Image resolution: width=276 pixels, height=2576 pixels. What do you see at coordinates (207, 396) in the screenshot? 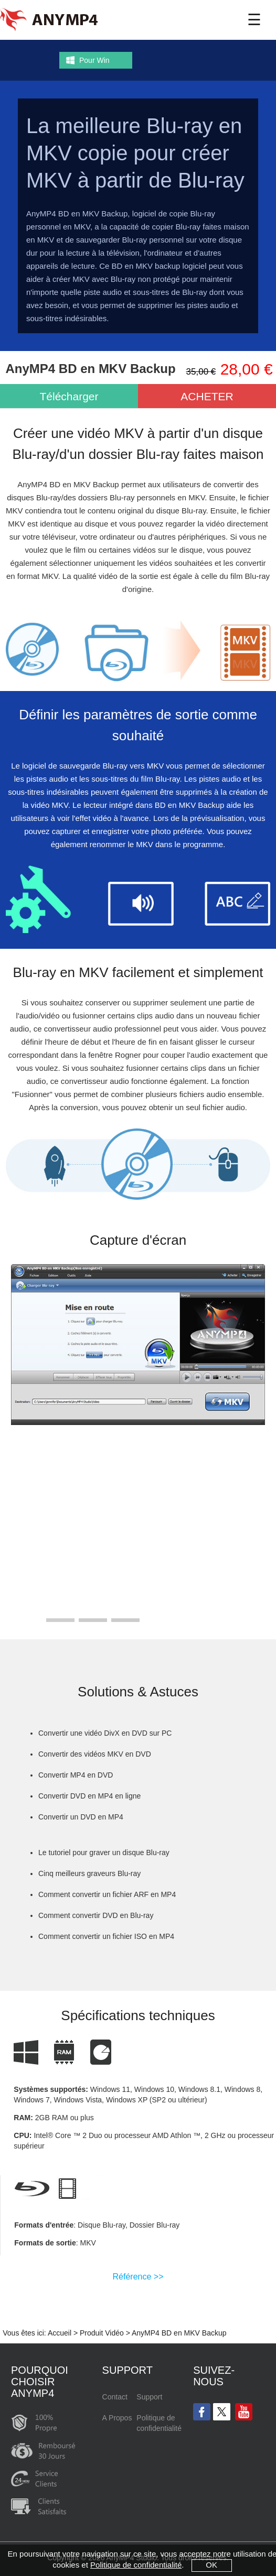
I see `ACHETER` at bounding box center [207, 396].